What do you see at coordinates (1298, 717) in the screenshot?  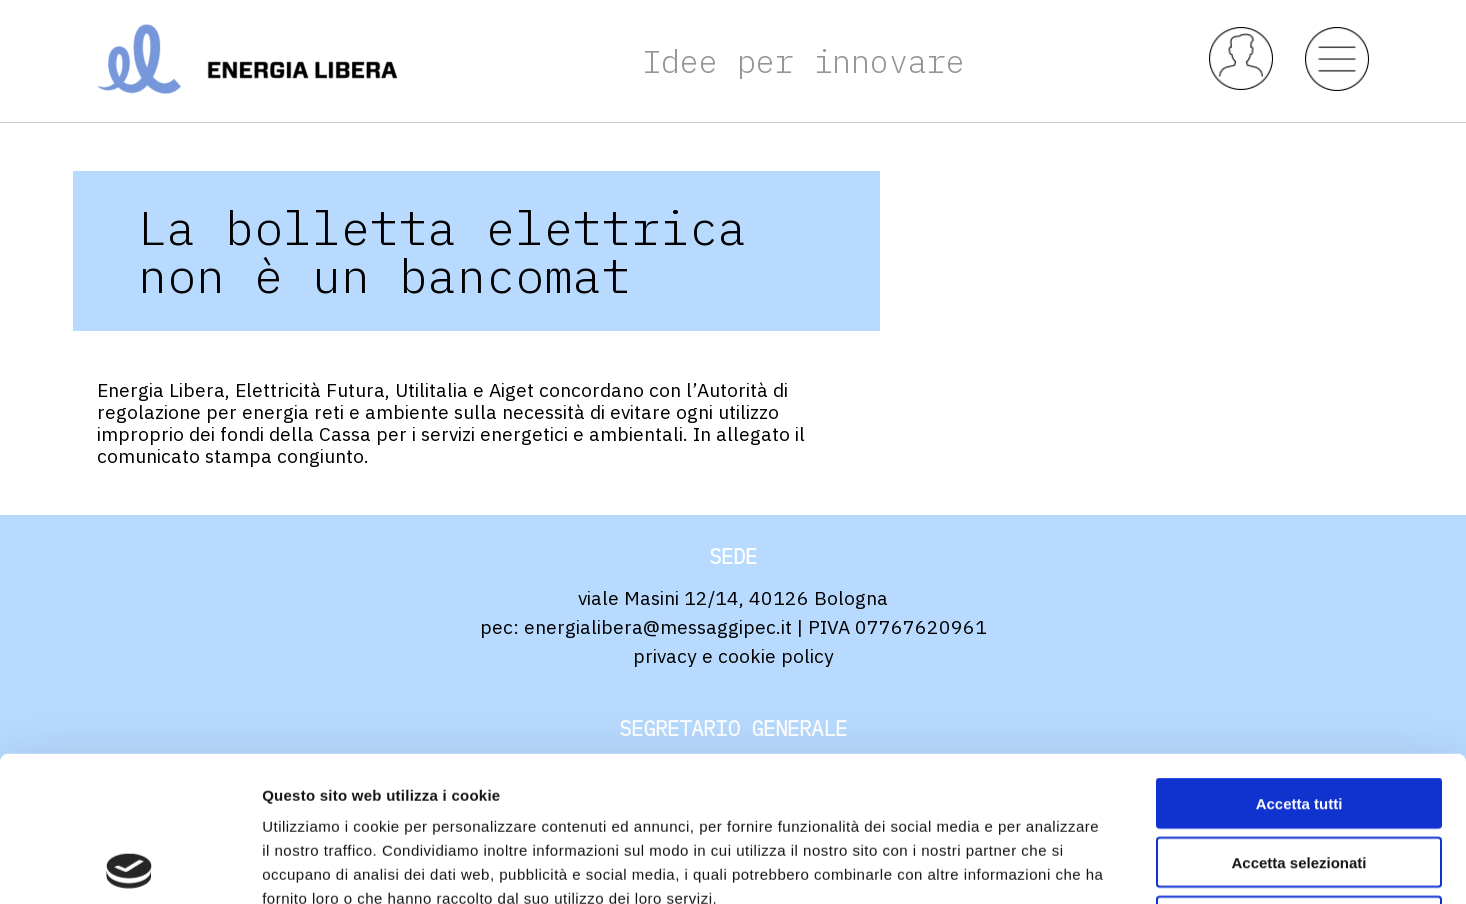 I see `Accetta selezionati` at bounding box center [1298, 717].